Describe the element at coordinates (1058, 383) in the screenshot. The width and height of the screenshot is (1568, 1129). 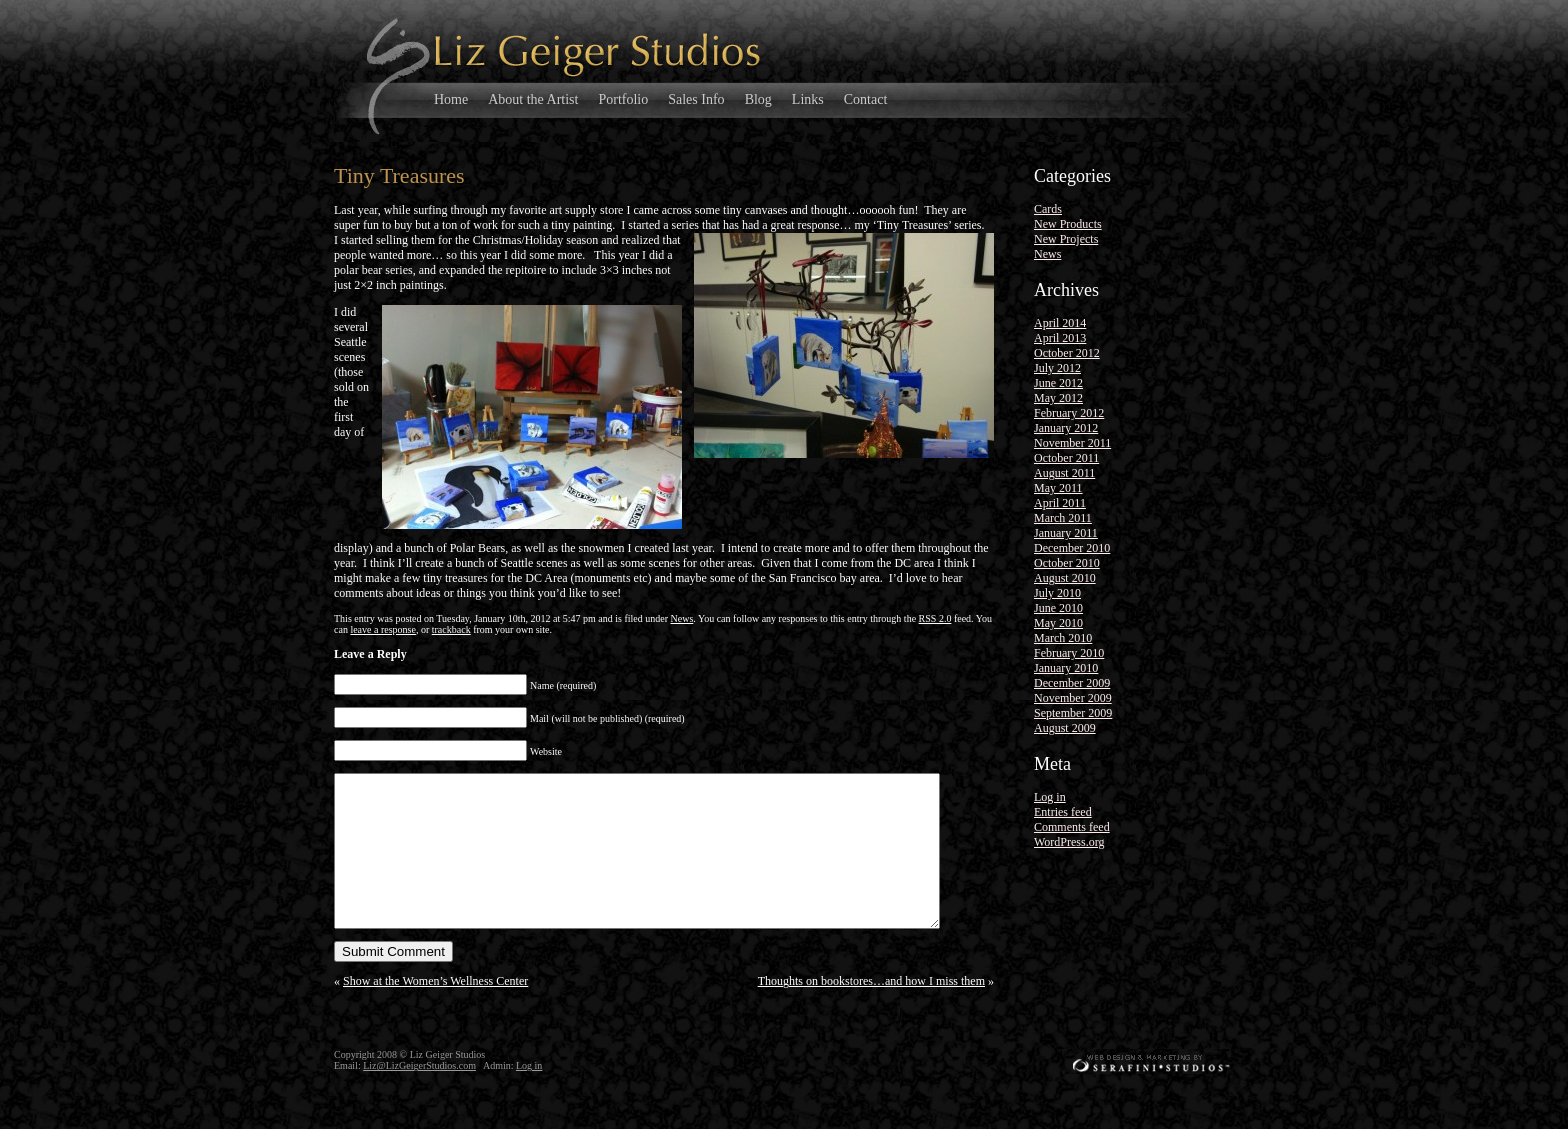
I see `June 2012` at that location.